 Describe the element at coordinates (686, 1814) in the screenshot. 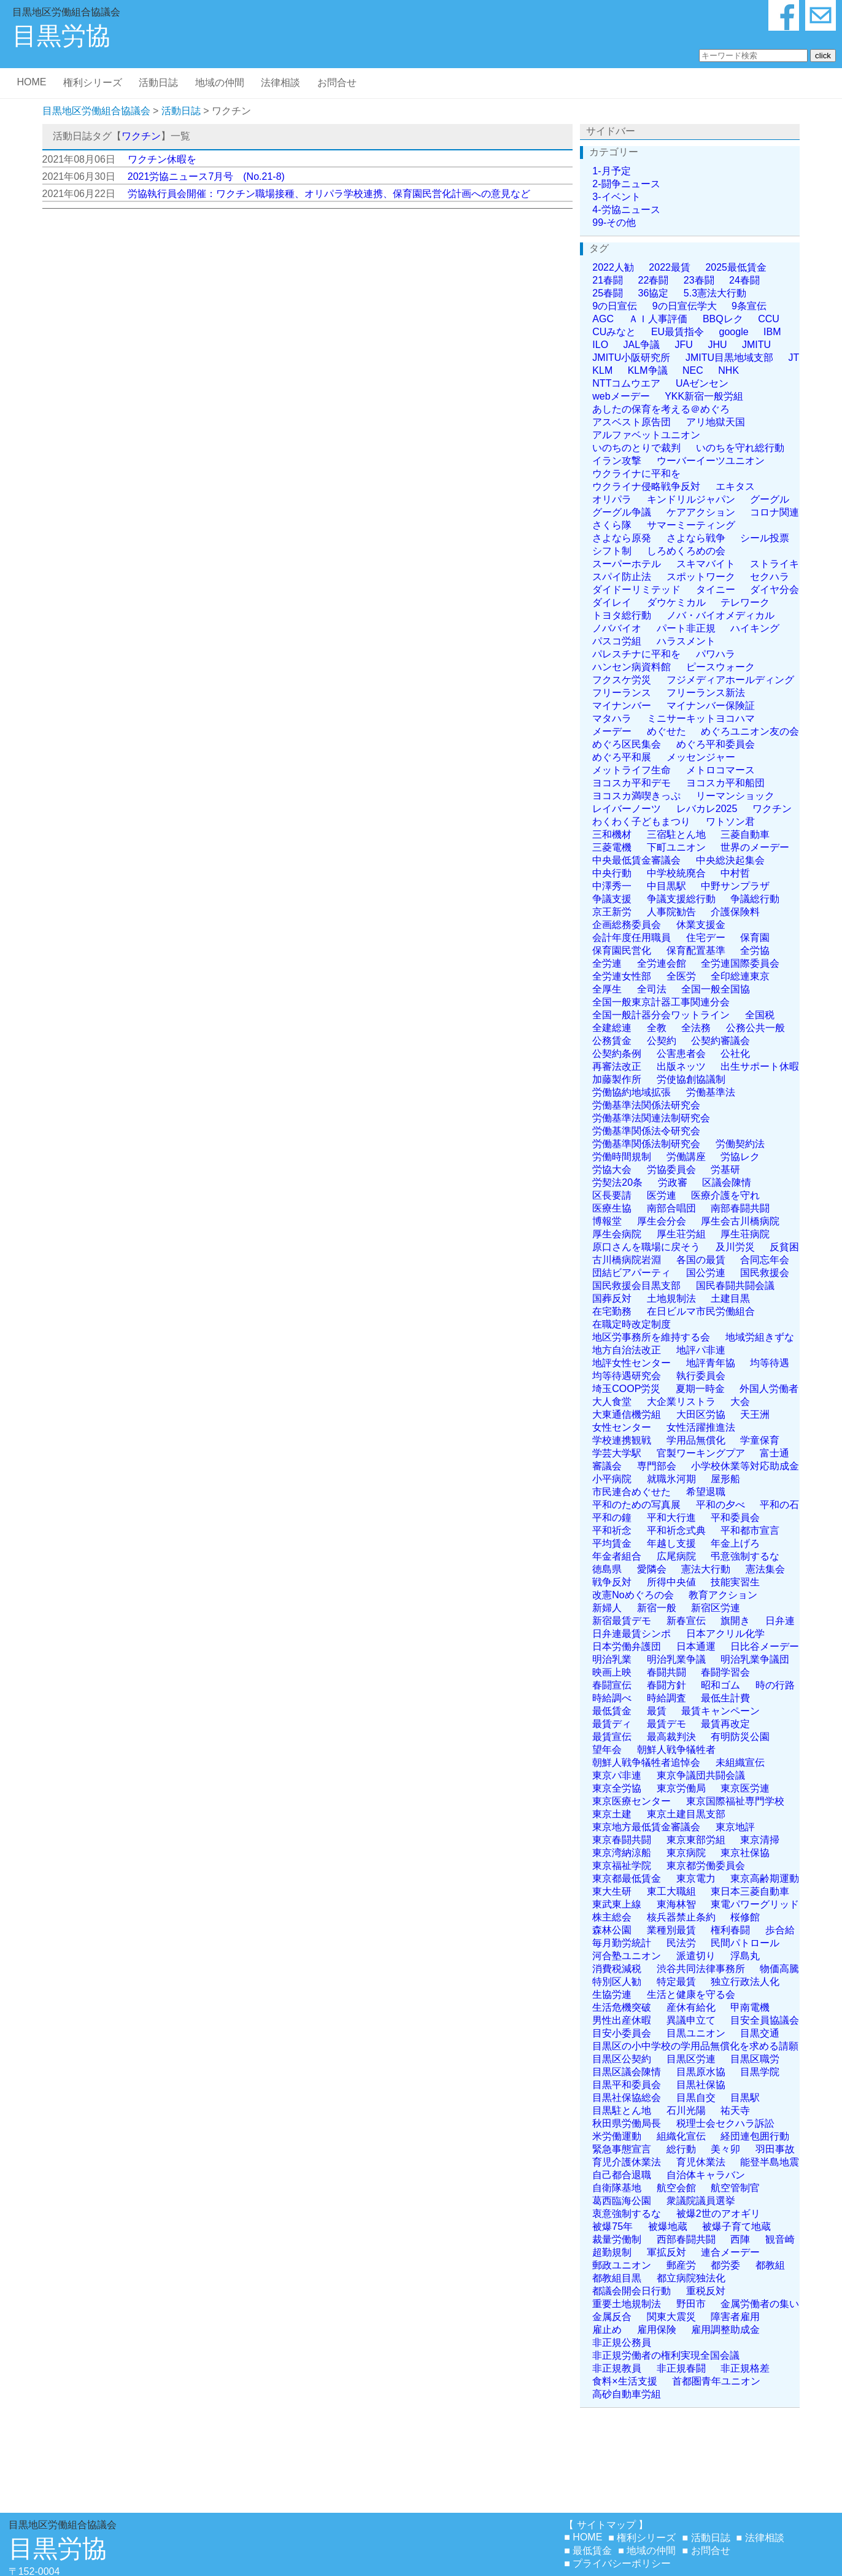

I see `東京土建目黒支部` at that location.